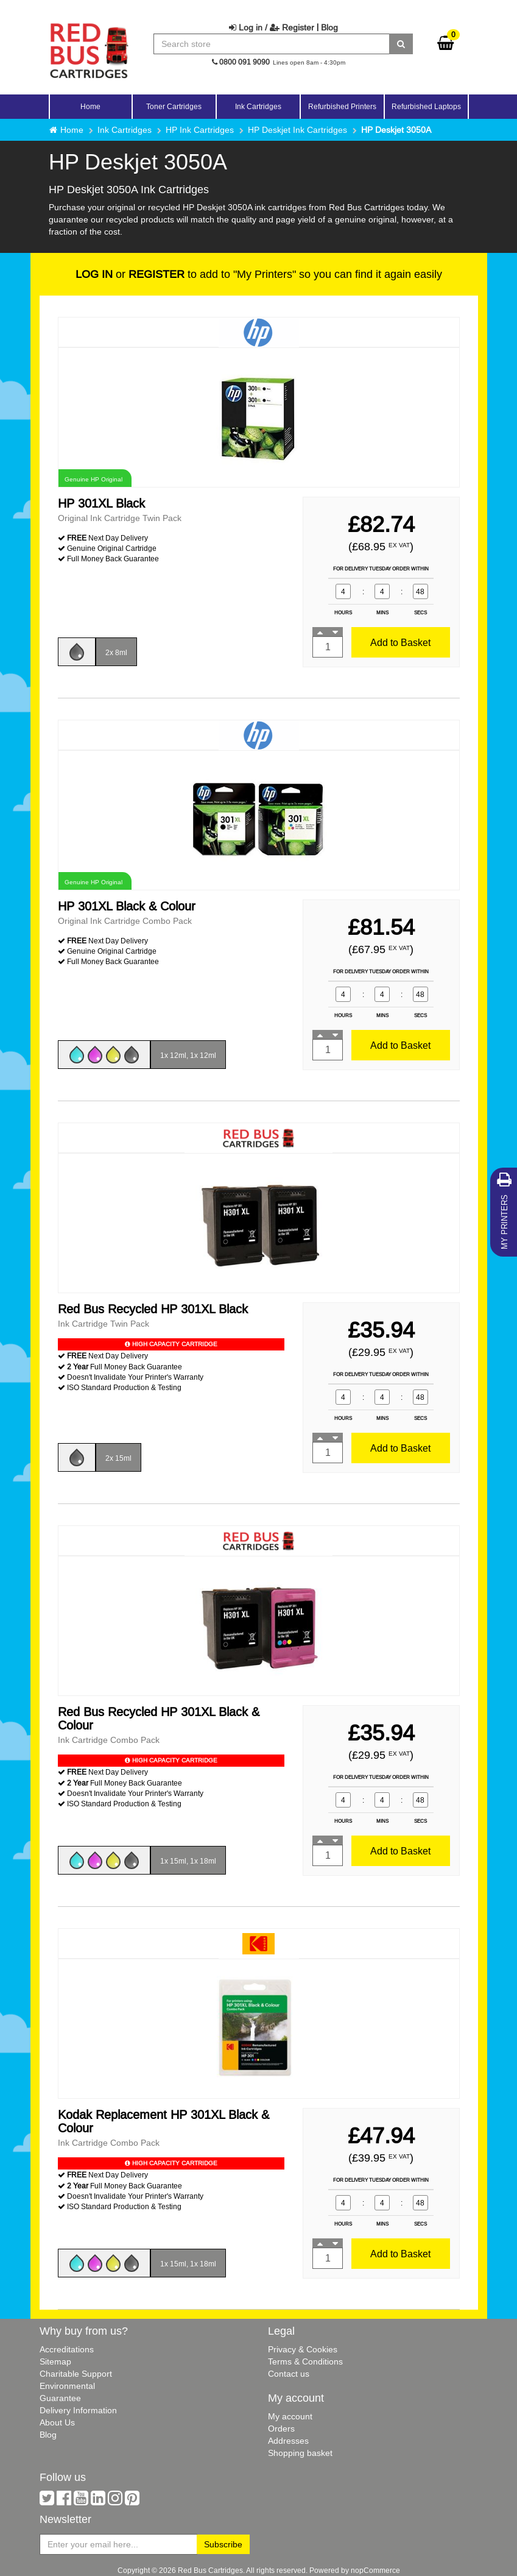 This screenshot has width=517, height=2576. I want to click on Accreditations, so click(67, 2349).